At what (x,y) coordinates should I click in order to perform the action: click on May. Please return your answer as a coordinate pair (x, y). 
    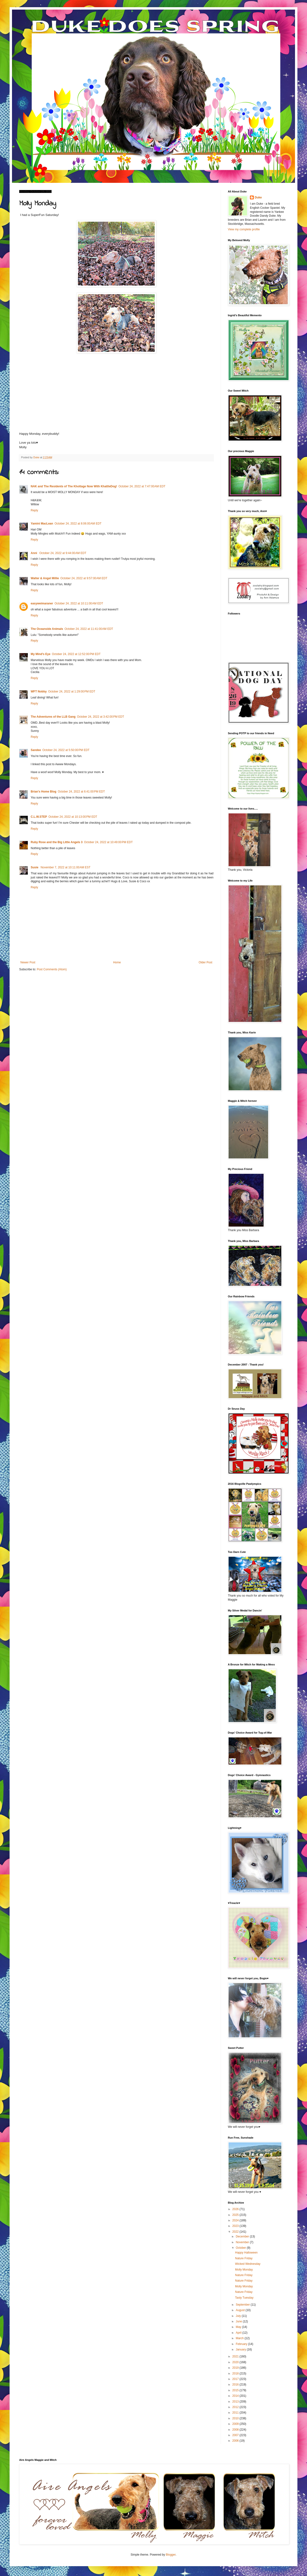
    Looking at the image, I should click on (239, 2327).